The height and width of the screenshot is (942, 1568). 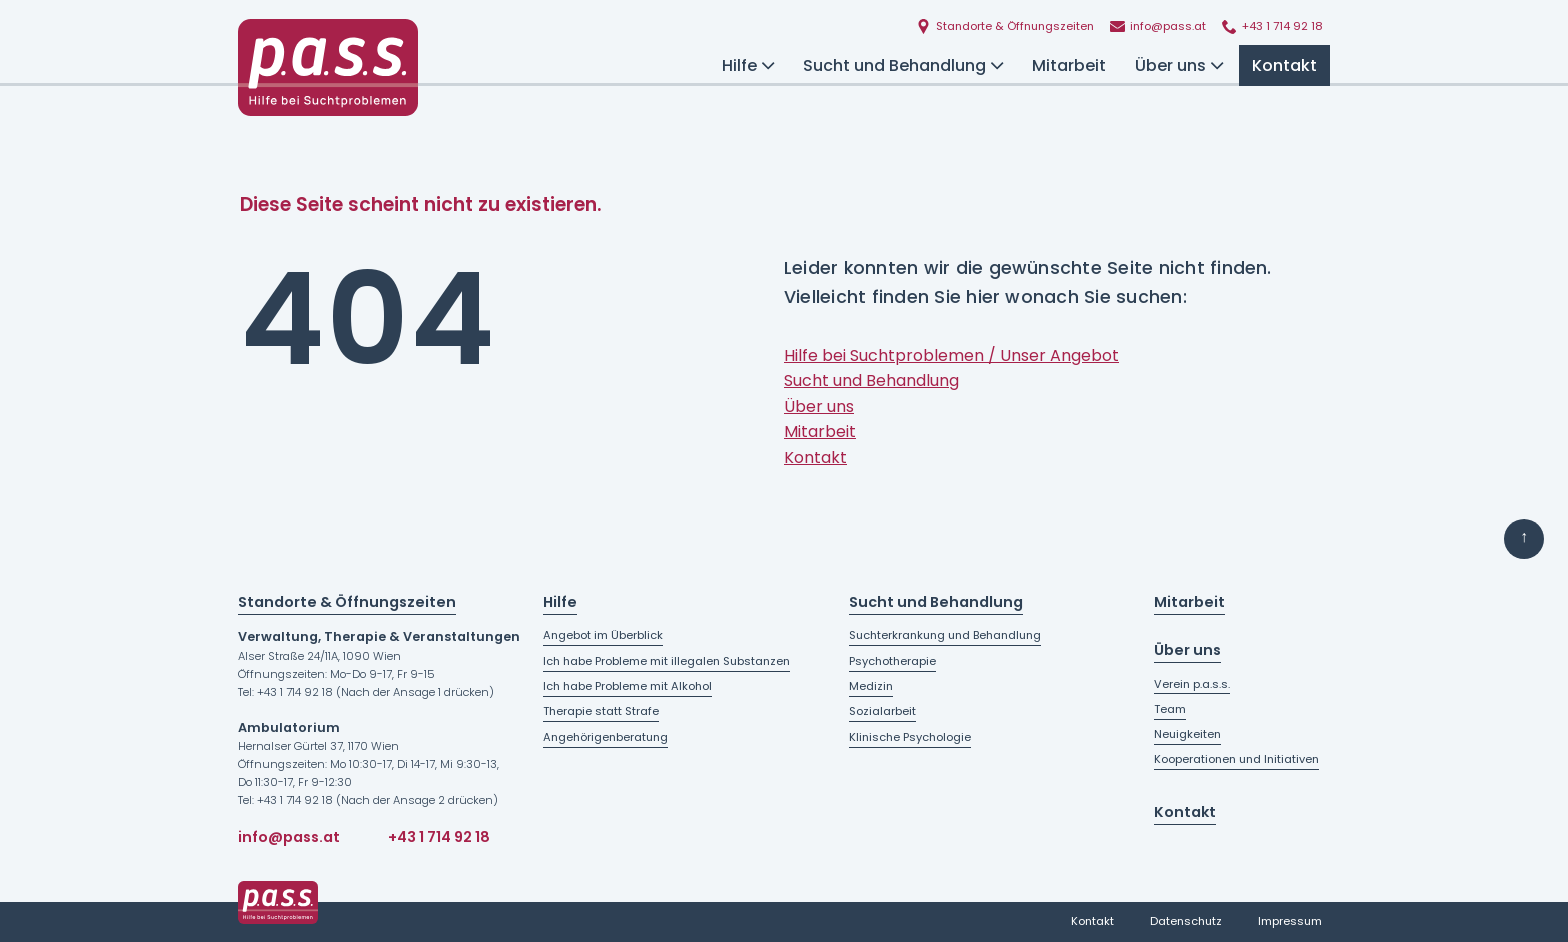 I want to click on Klinische Psychologie, so click(x=910, y=737).